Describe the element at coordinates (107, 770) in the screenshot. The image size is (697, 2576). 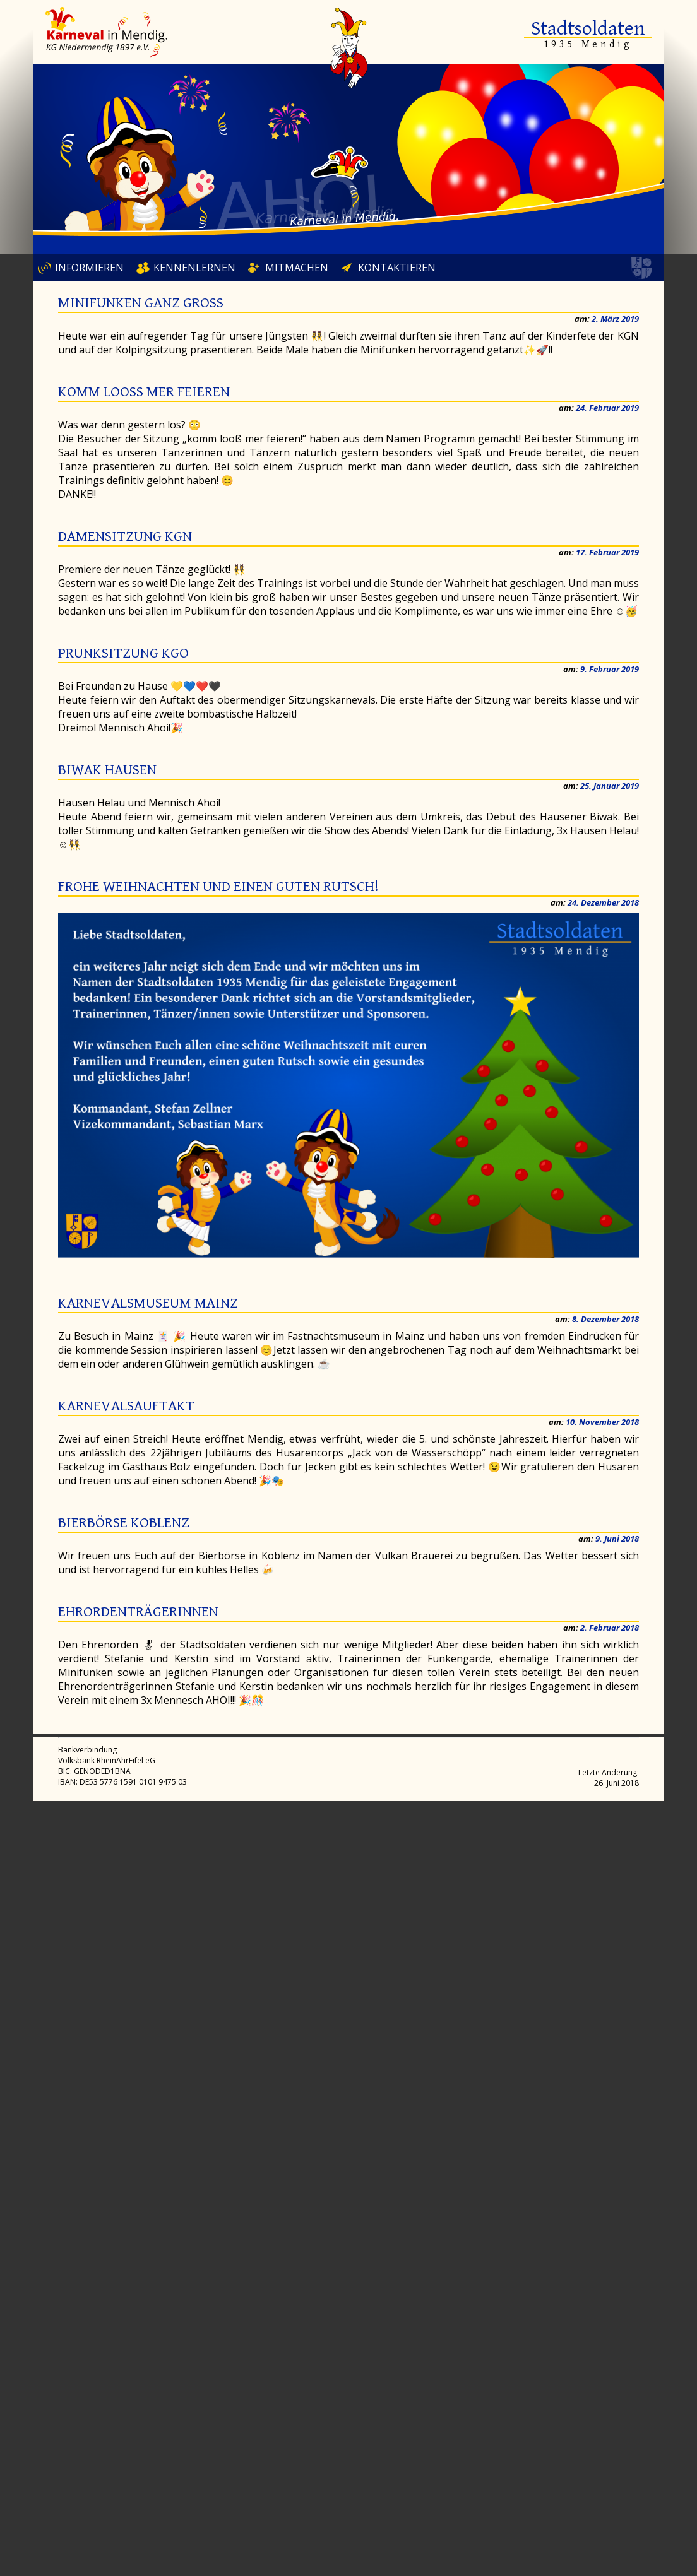
I see `Biwak Hausen` at that location.